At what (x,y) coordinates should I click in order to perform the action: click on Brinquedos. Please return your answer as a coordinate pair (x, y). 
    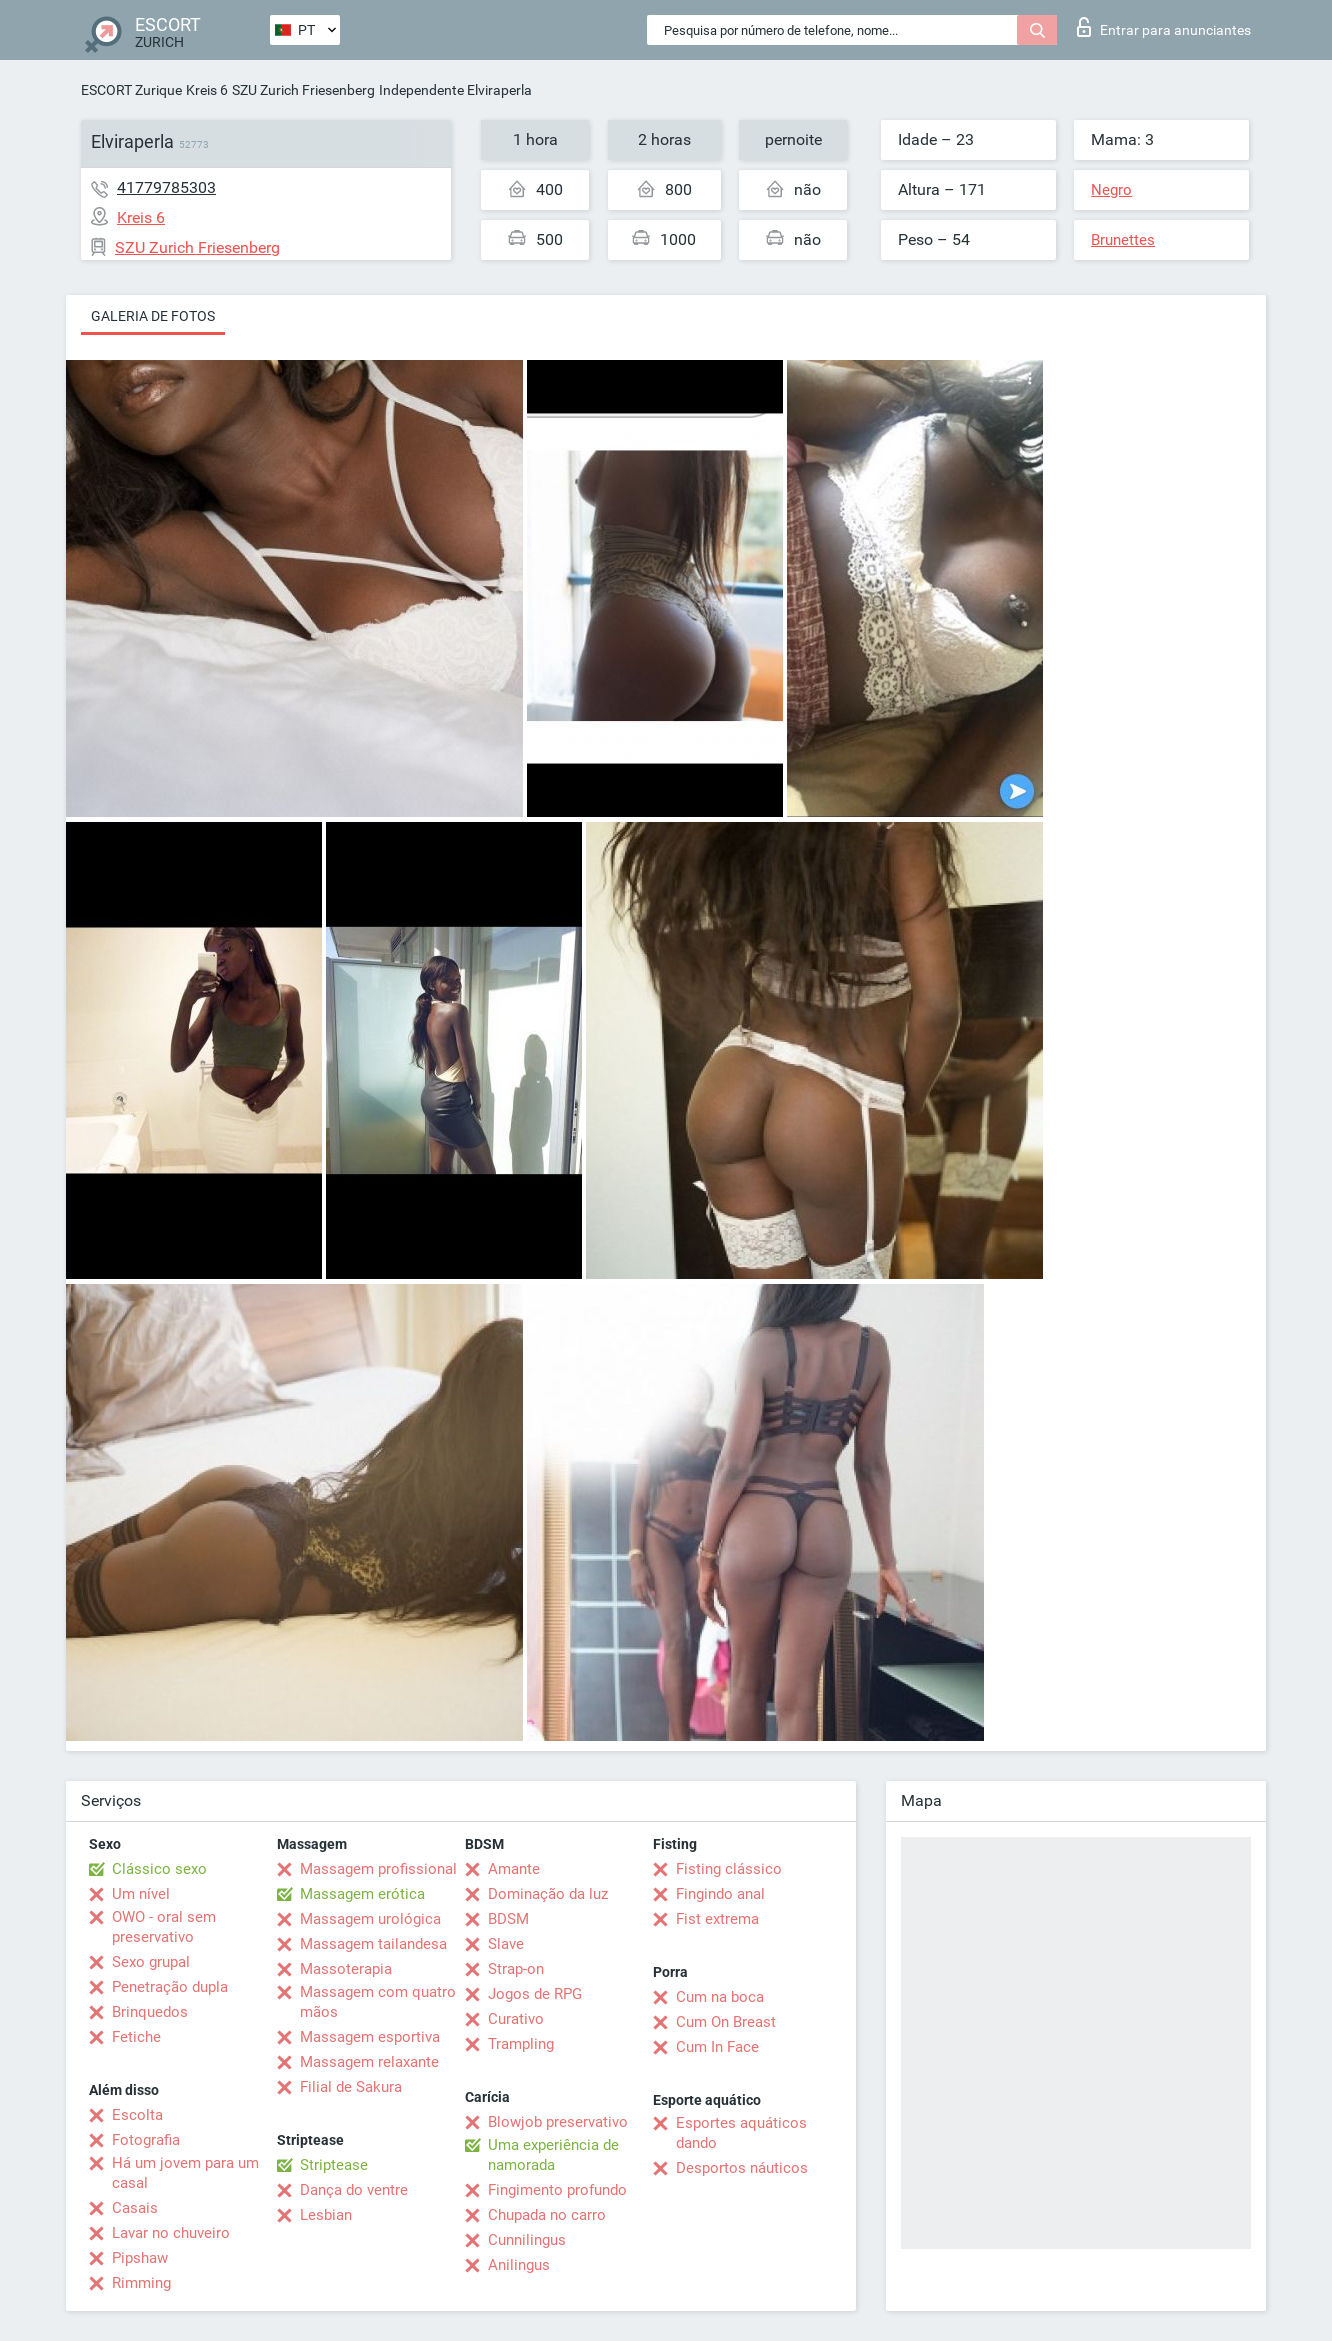
    Looking at the image, I should click on (150, 2012).